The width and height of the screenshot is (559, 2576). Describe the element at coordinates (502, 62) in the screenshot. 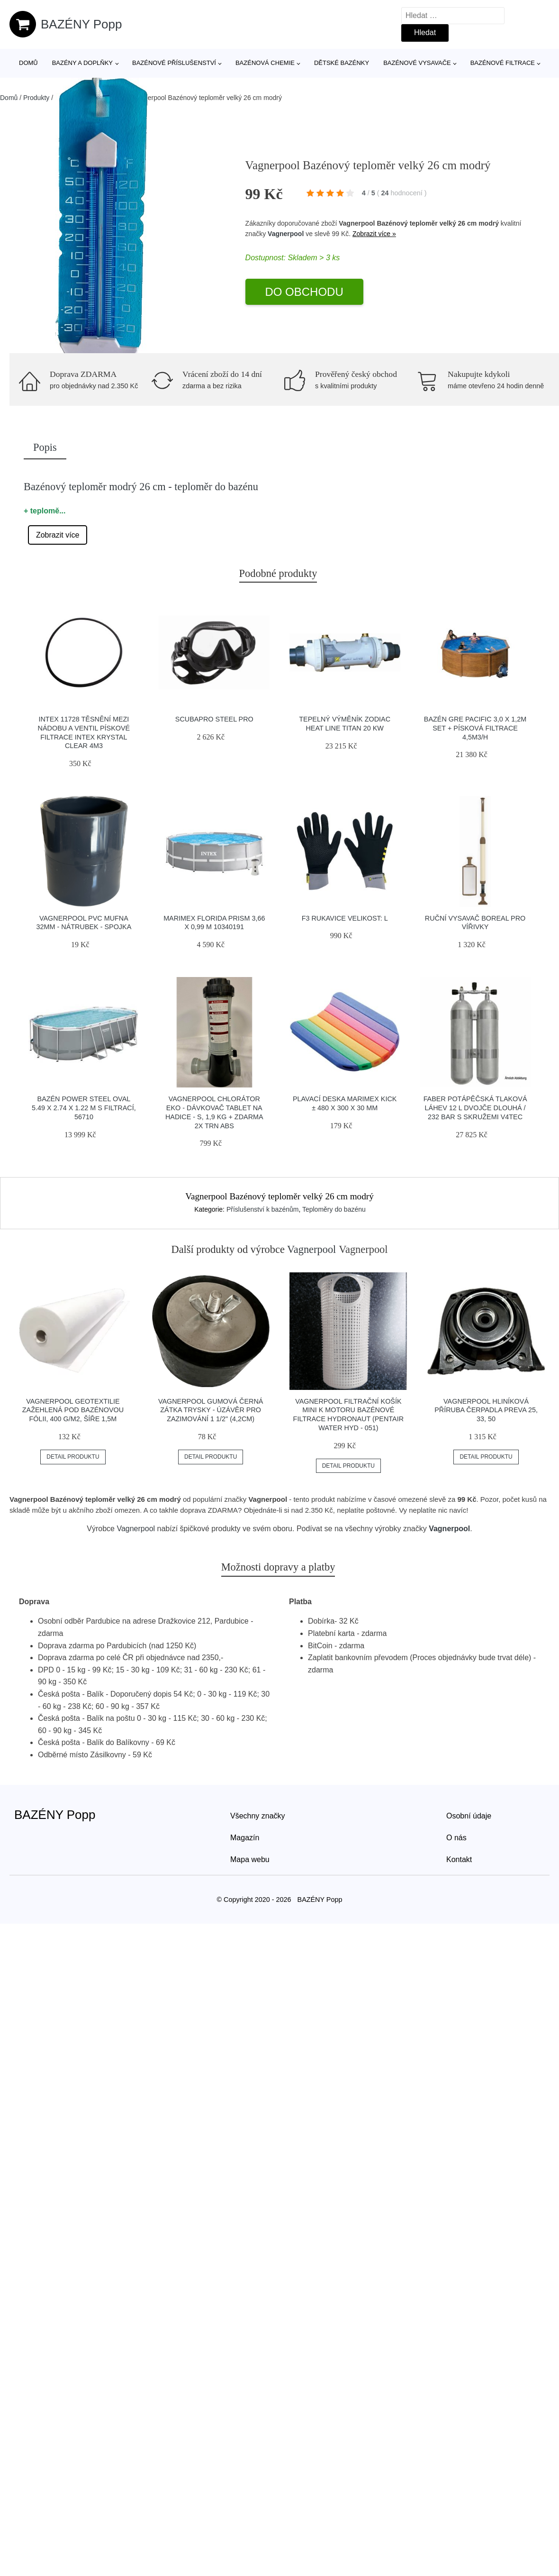

I see `Bazénové filtrace` at that location.